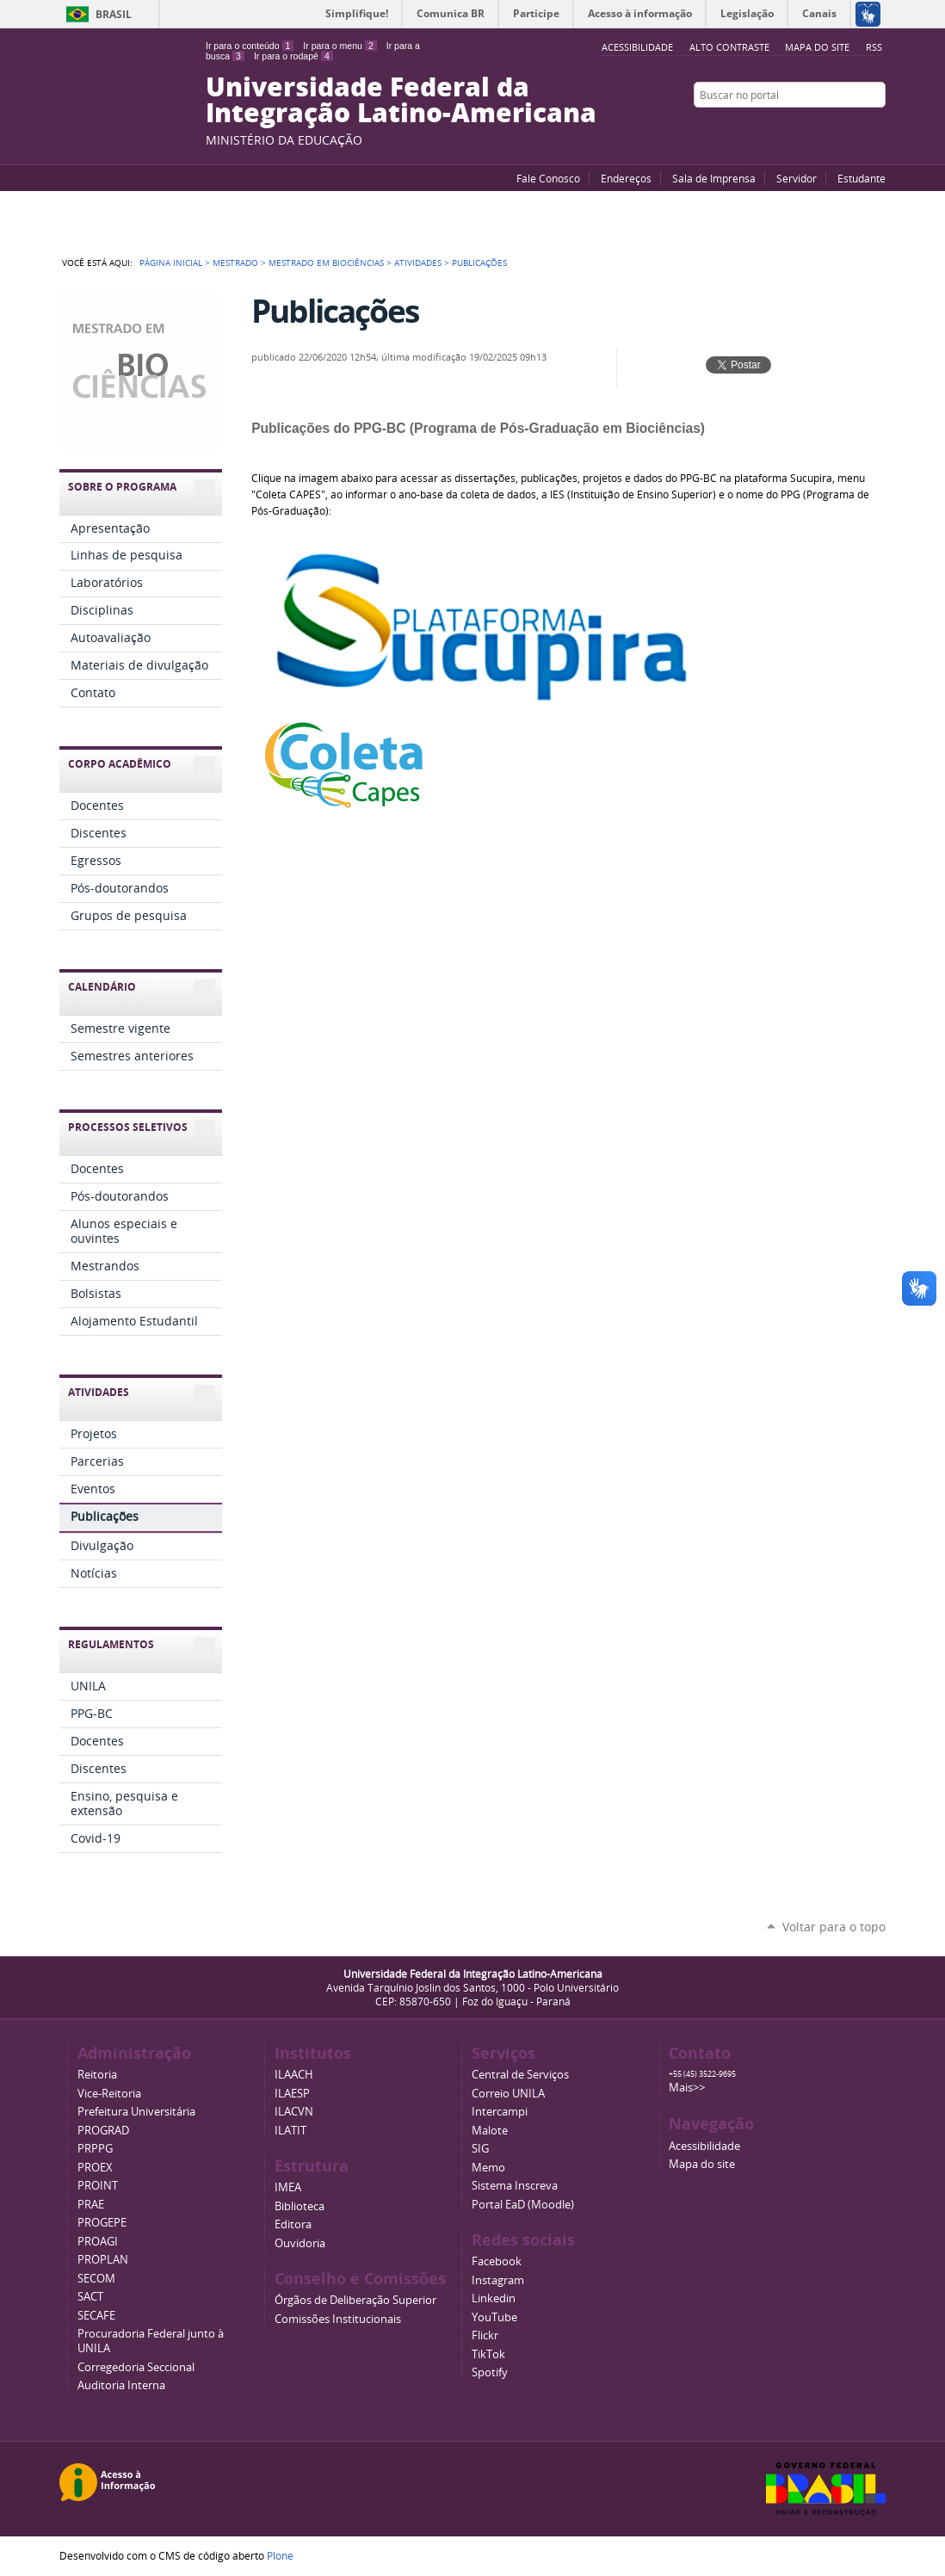  Describe the element at coordinates (288, 2187) in the screenshot. I see `IMEA` at that location.